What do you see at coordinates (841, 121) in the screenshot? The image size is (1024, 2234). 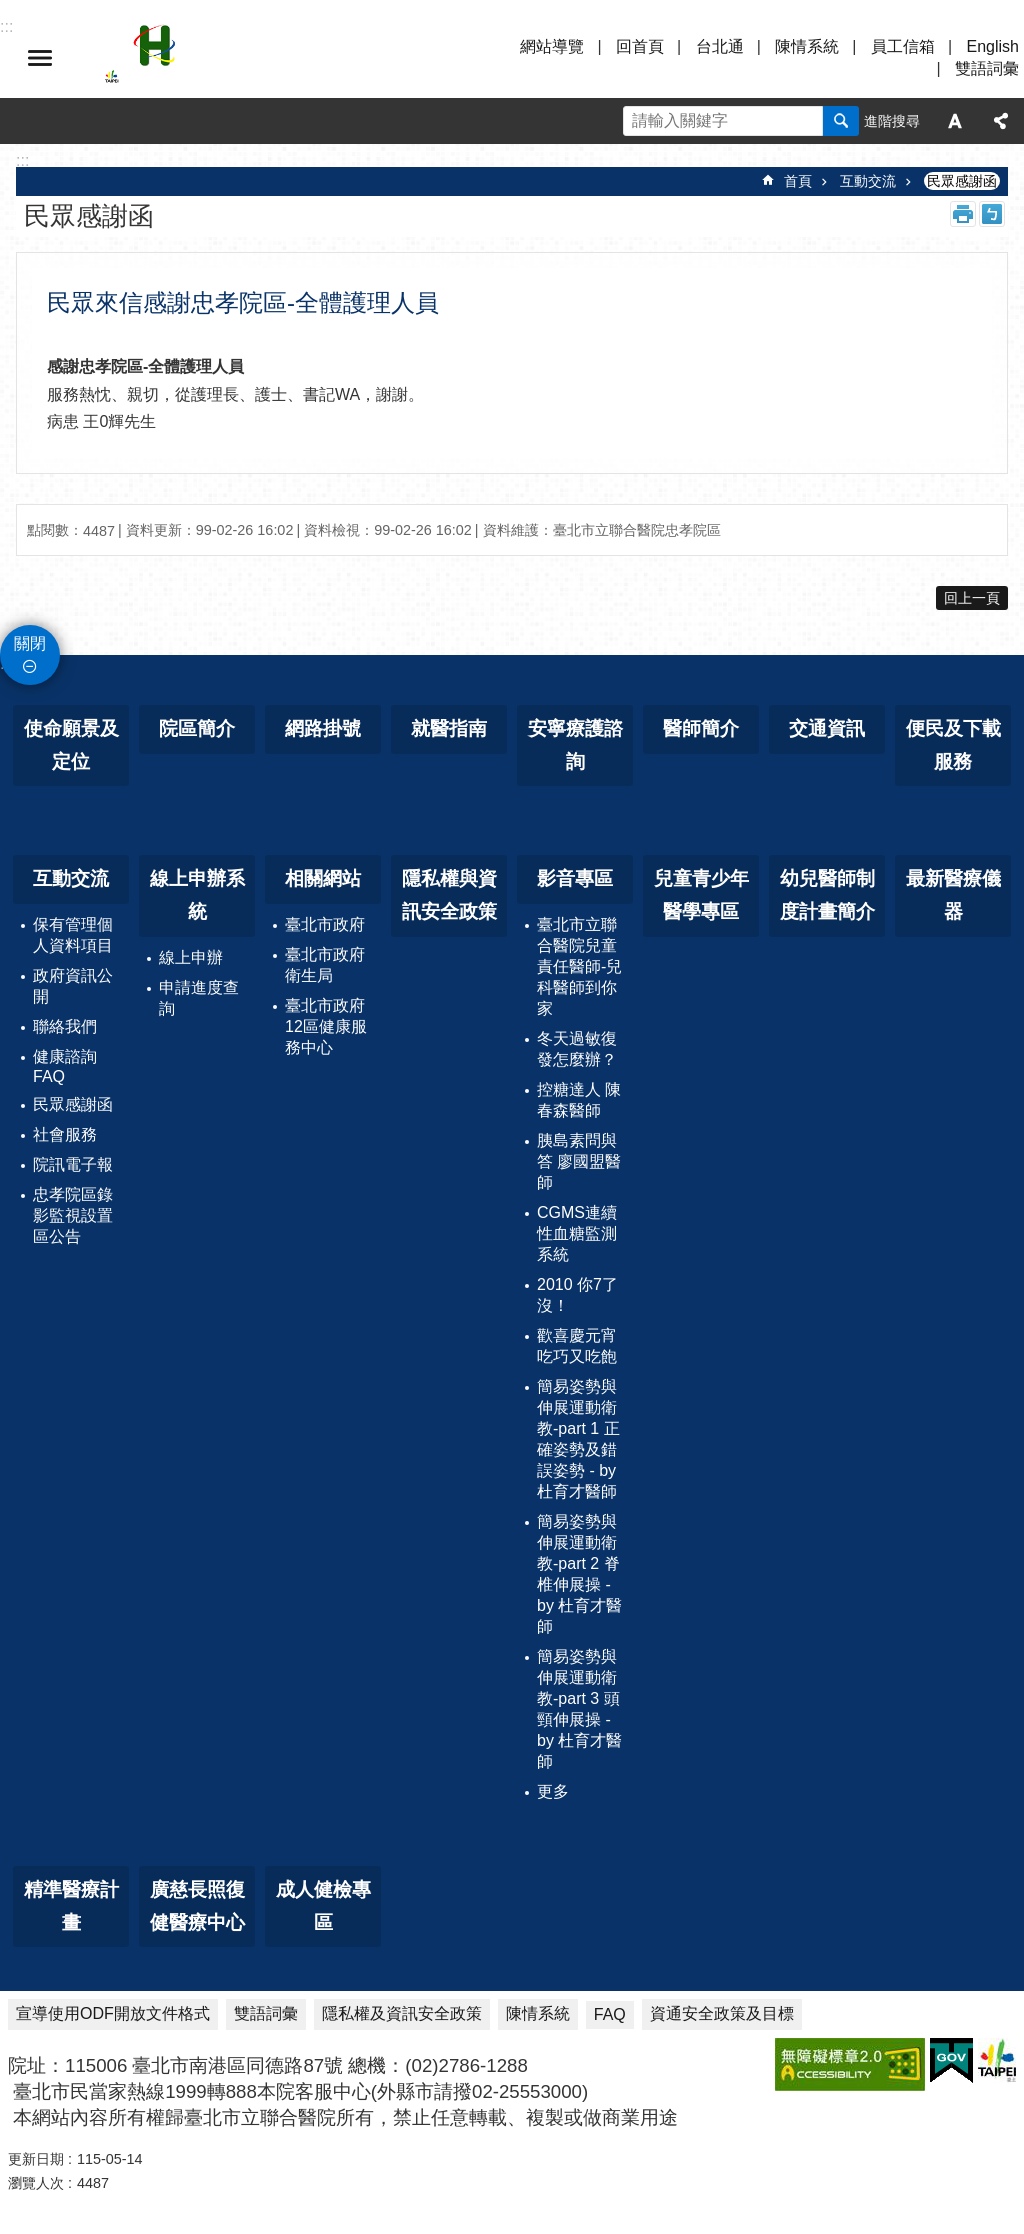 I see `搜尋 [button]` at bounding box center [841, 121].